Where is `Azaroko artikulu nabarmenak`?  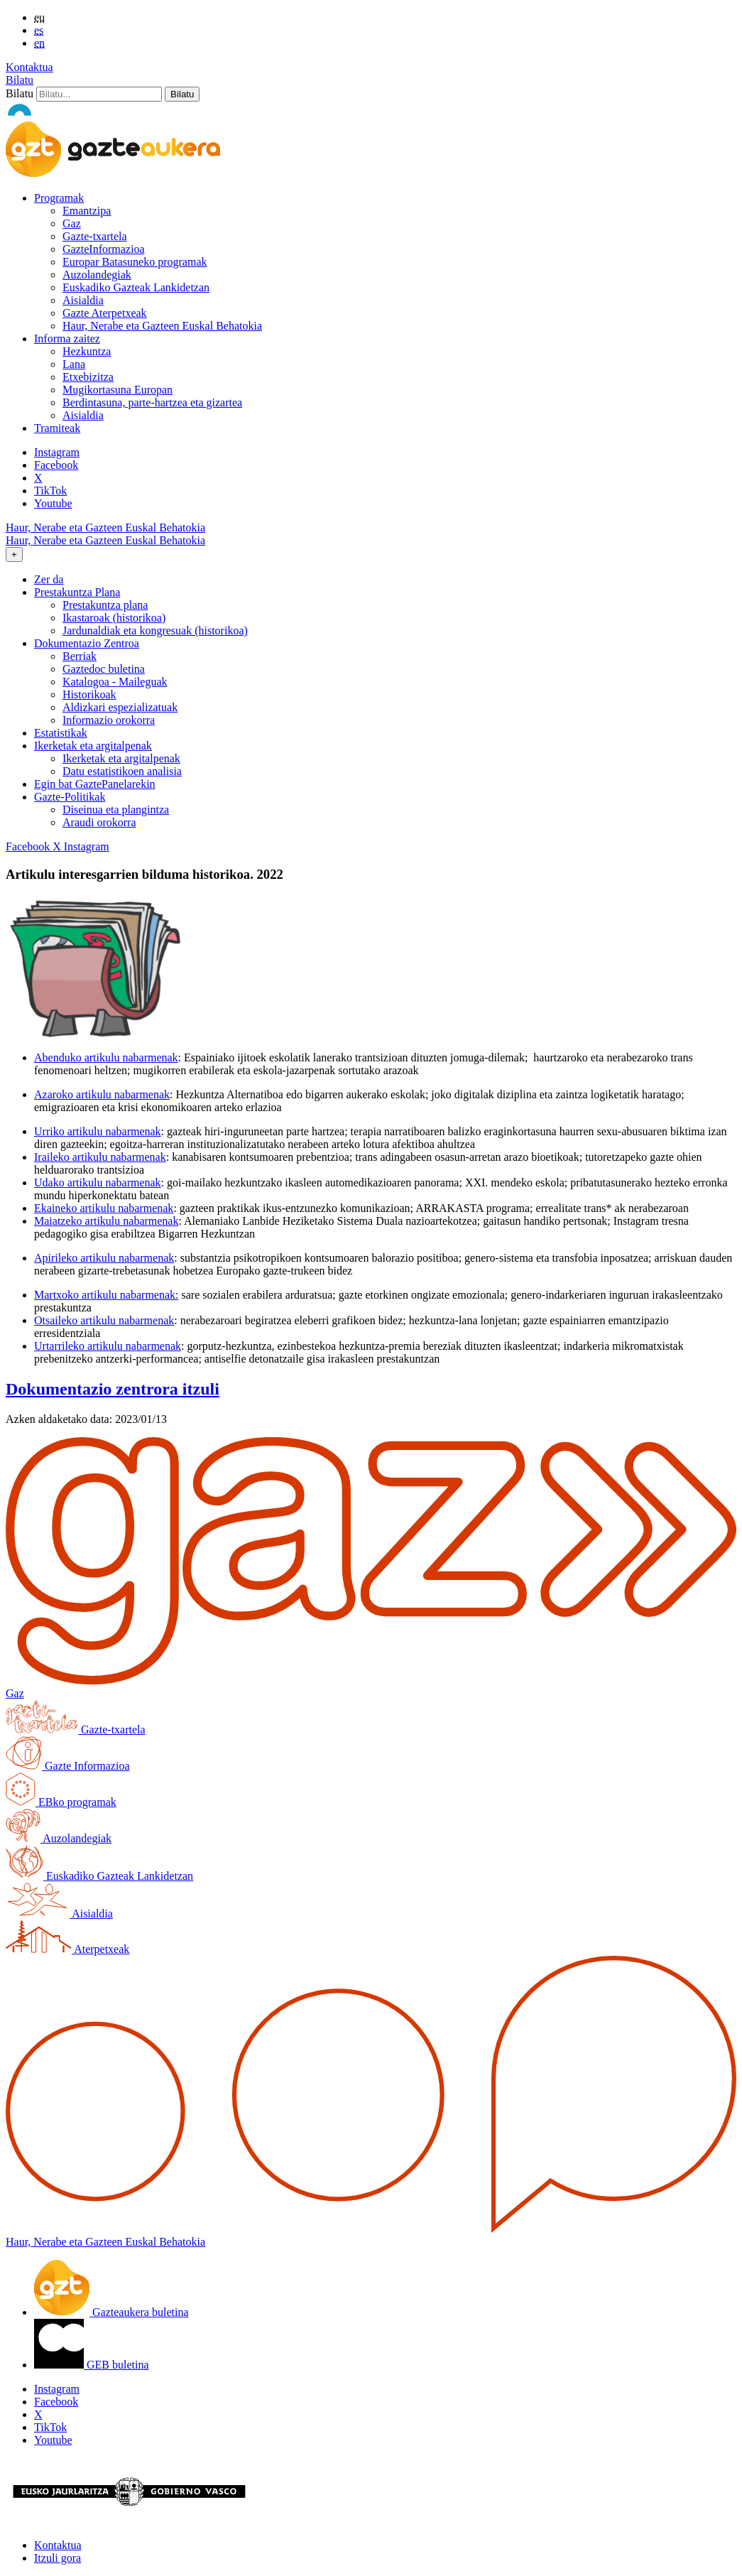
Azaroko artikulu nabarmenak is located at coordinates (102, 1094).